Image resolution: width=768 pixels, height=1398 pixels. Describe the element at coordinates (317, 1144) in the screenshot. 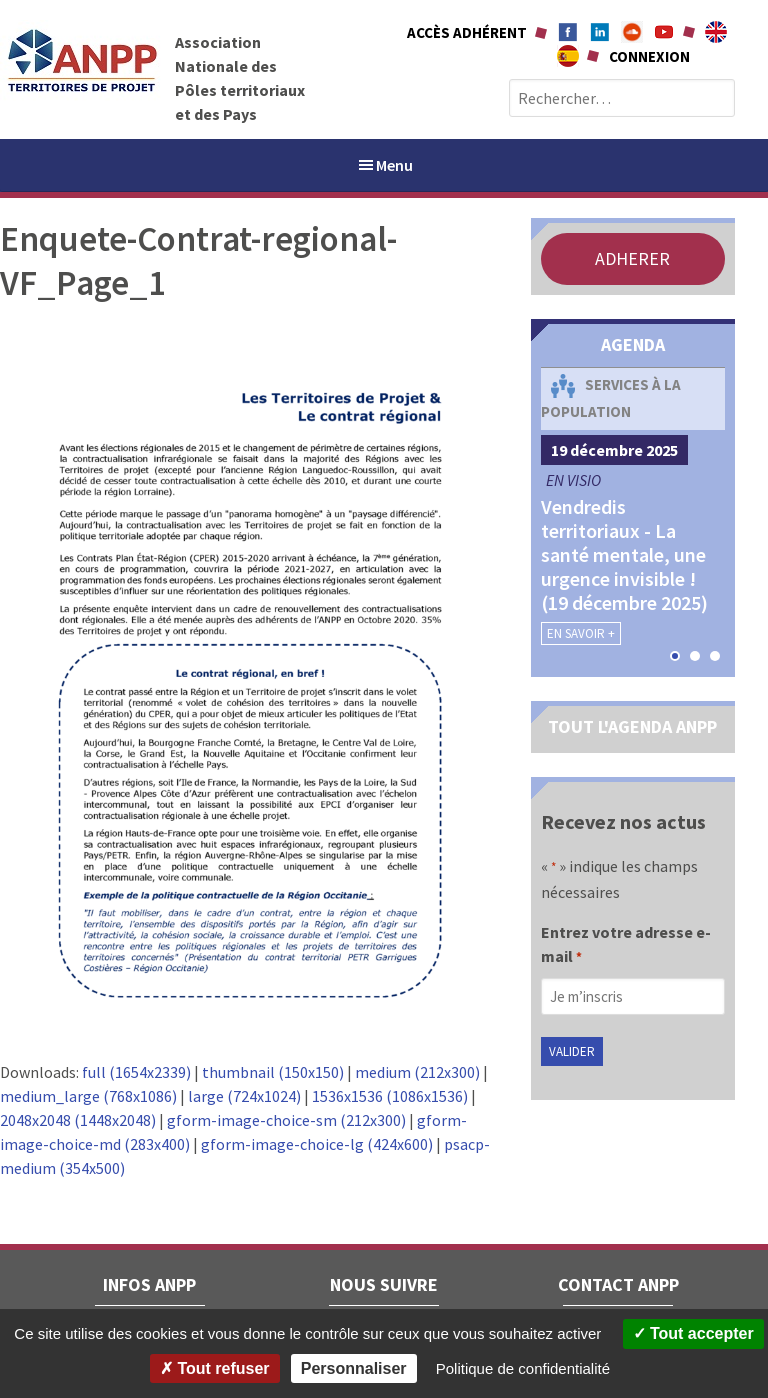

I see `gform-image-choice-lg (424x600)` at that location.